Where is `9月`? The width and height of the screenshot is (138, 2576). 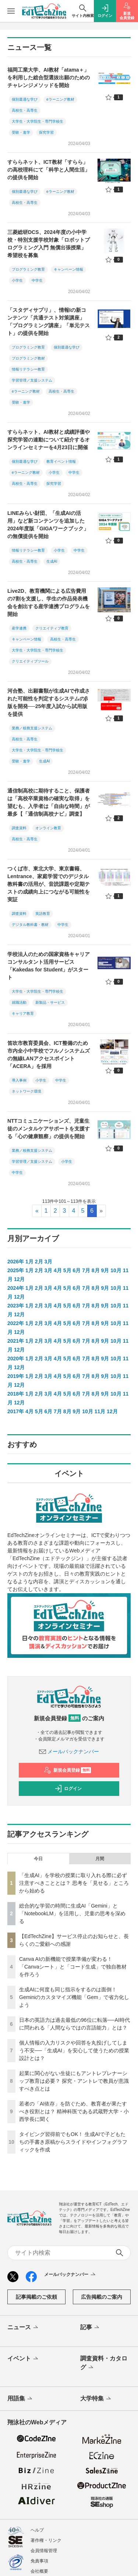 9月 is located at coordinates (105, 1270).